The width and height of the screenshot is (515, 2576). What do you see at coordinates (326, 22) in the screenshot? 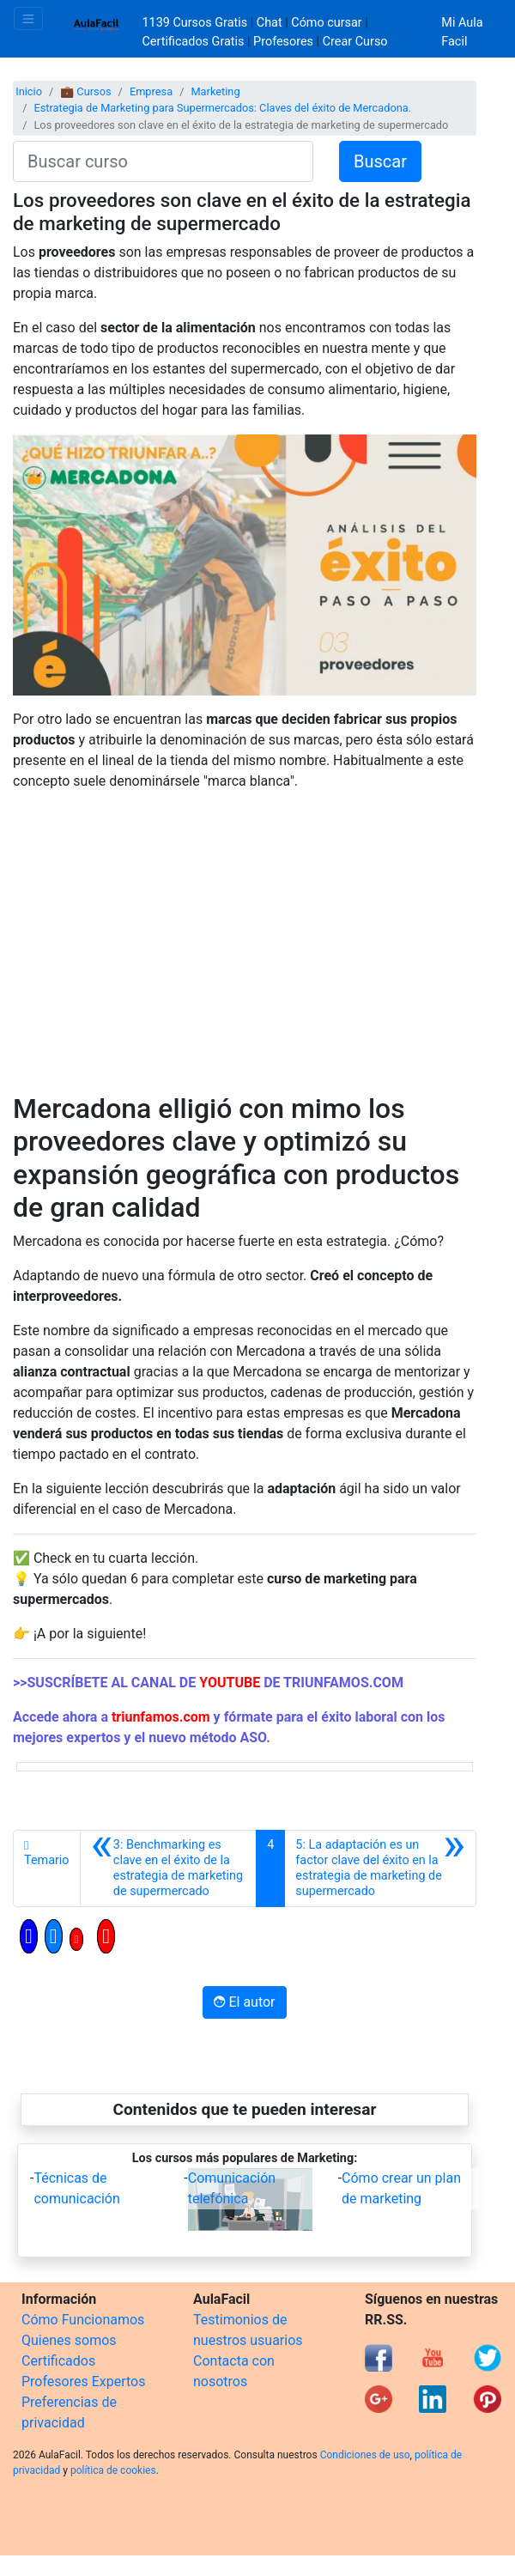
I see `Cómo cursar` at bounding box center [326, 22].